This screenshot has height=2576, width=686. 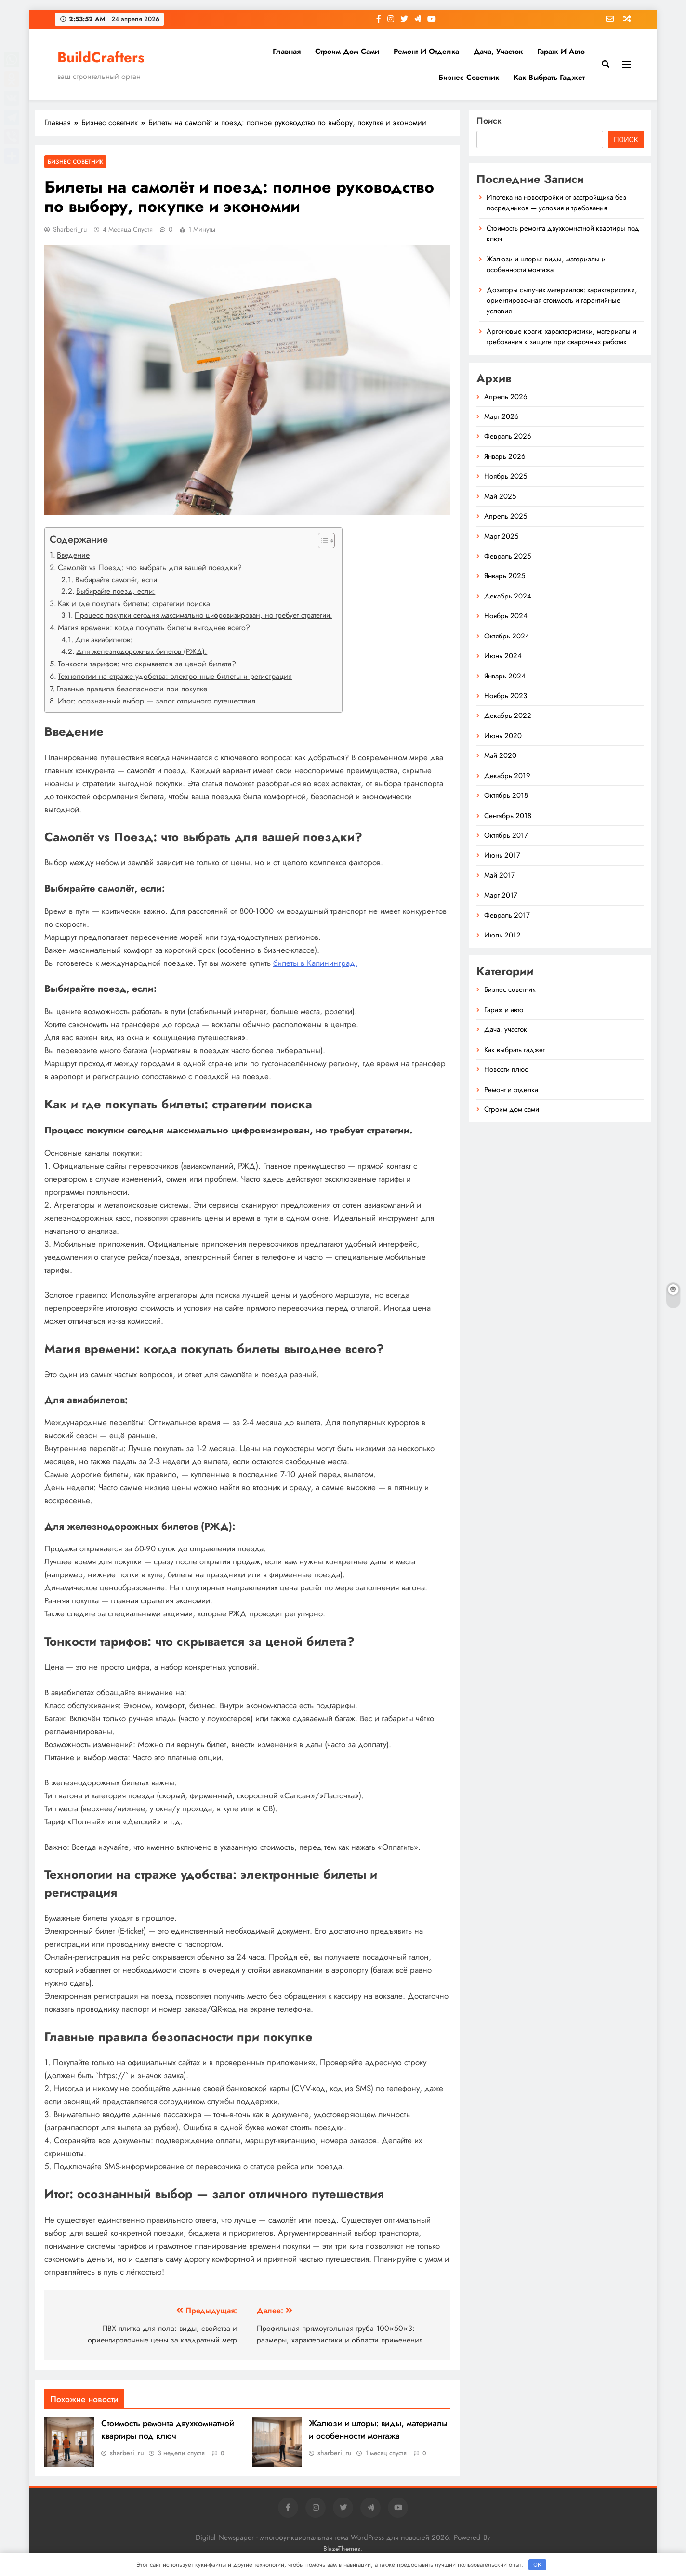 I want to click on Май 2025, so click(x=500, y=496).